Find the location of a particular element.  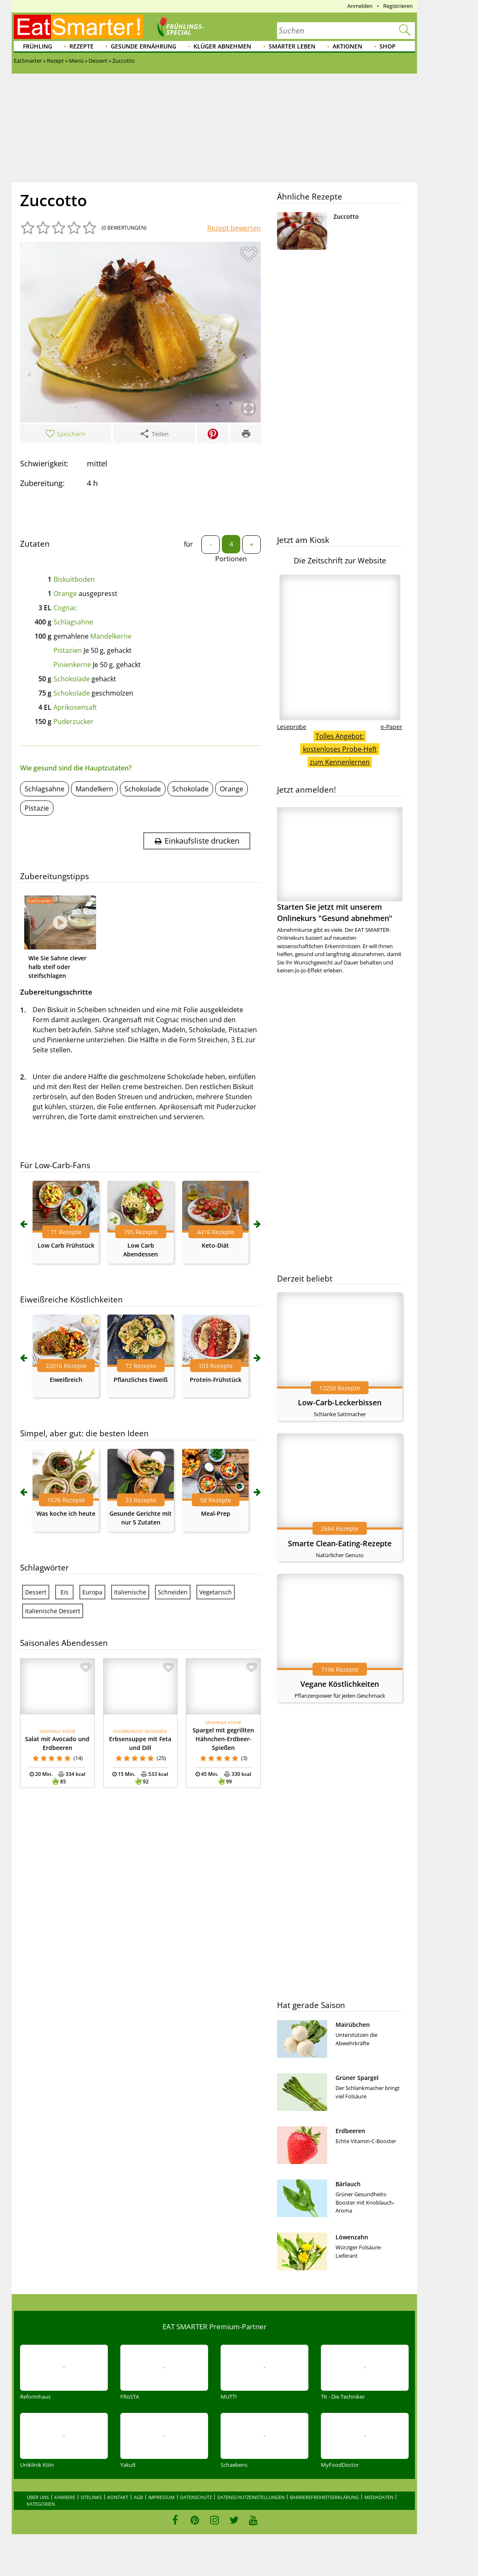

Über uns is located at coordinates (38, 2497).